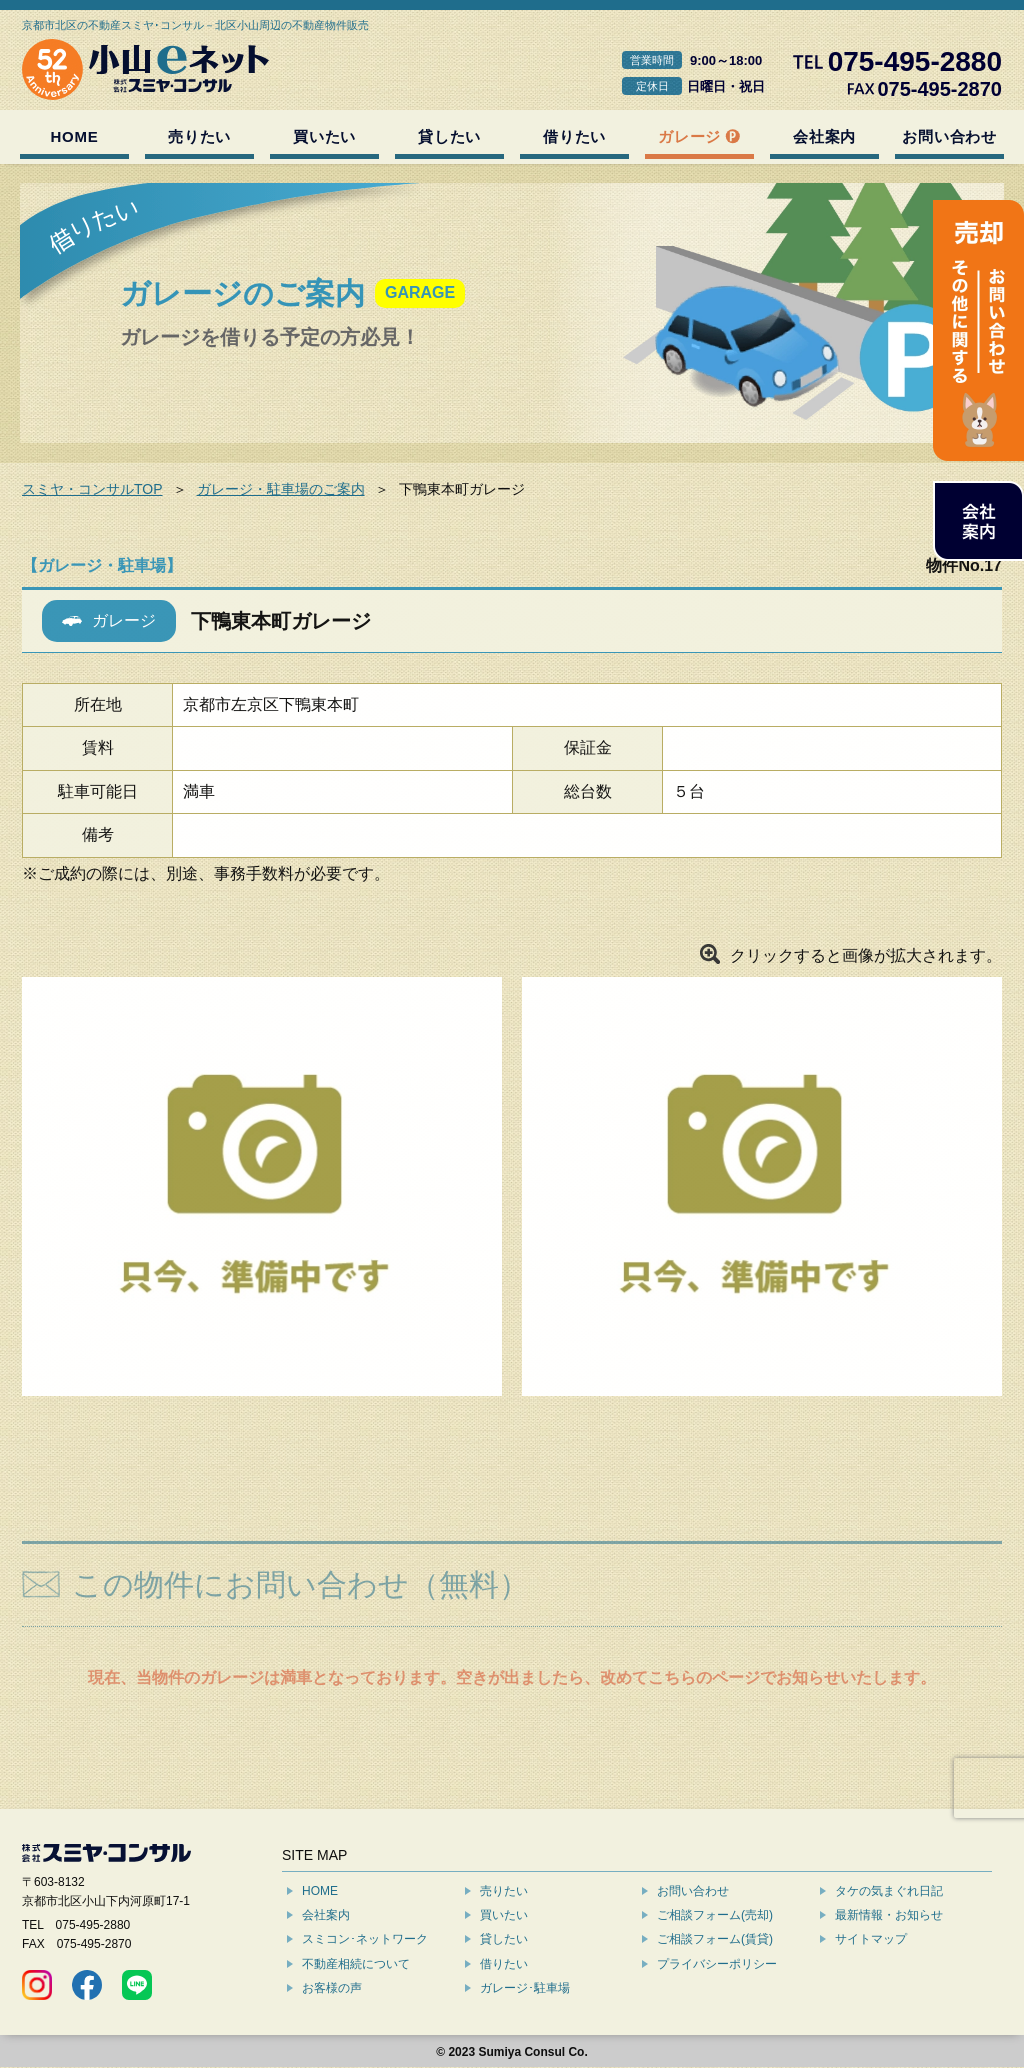 The image size is (1024, 2068). I want to click on ご相談フォーム(賃貸), so click(715, 1939).